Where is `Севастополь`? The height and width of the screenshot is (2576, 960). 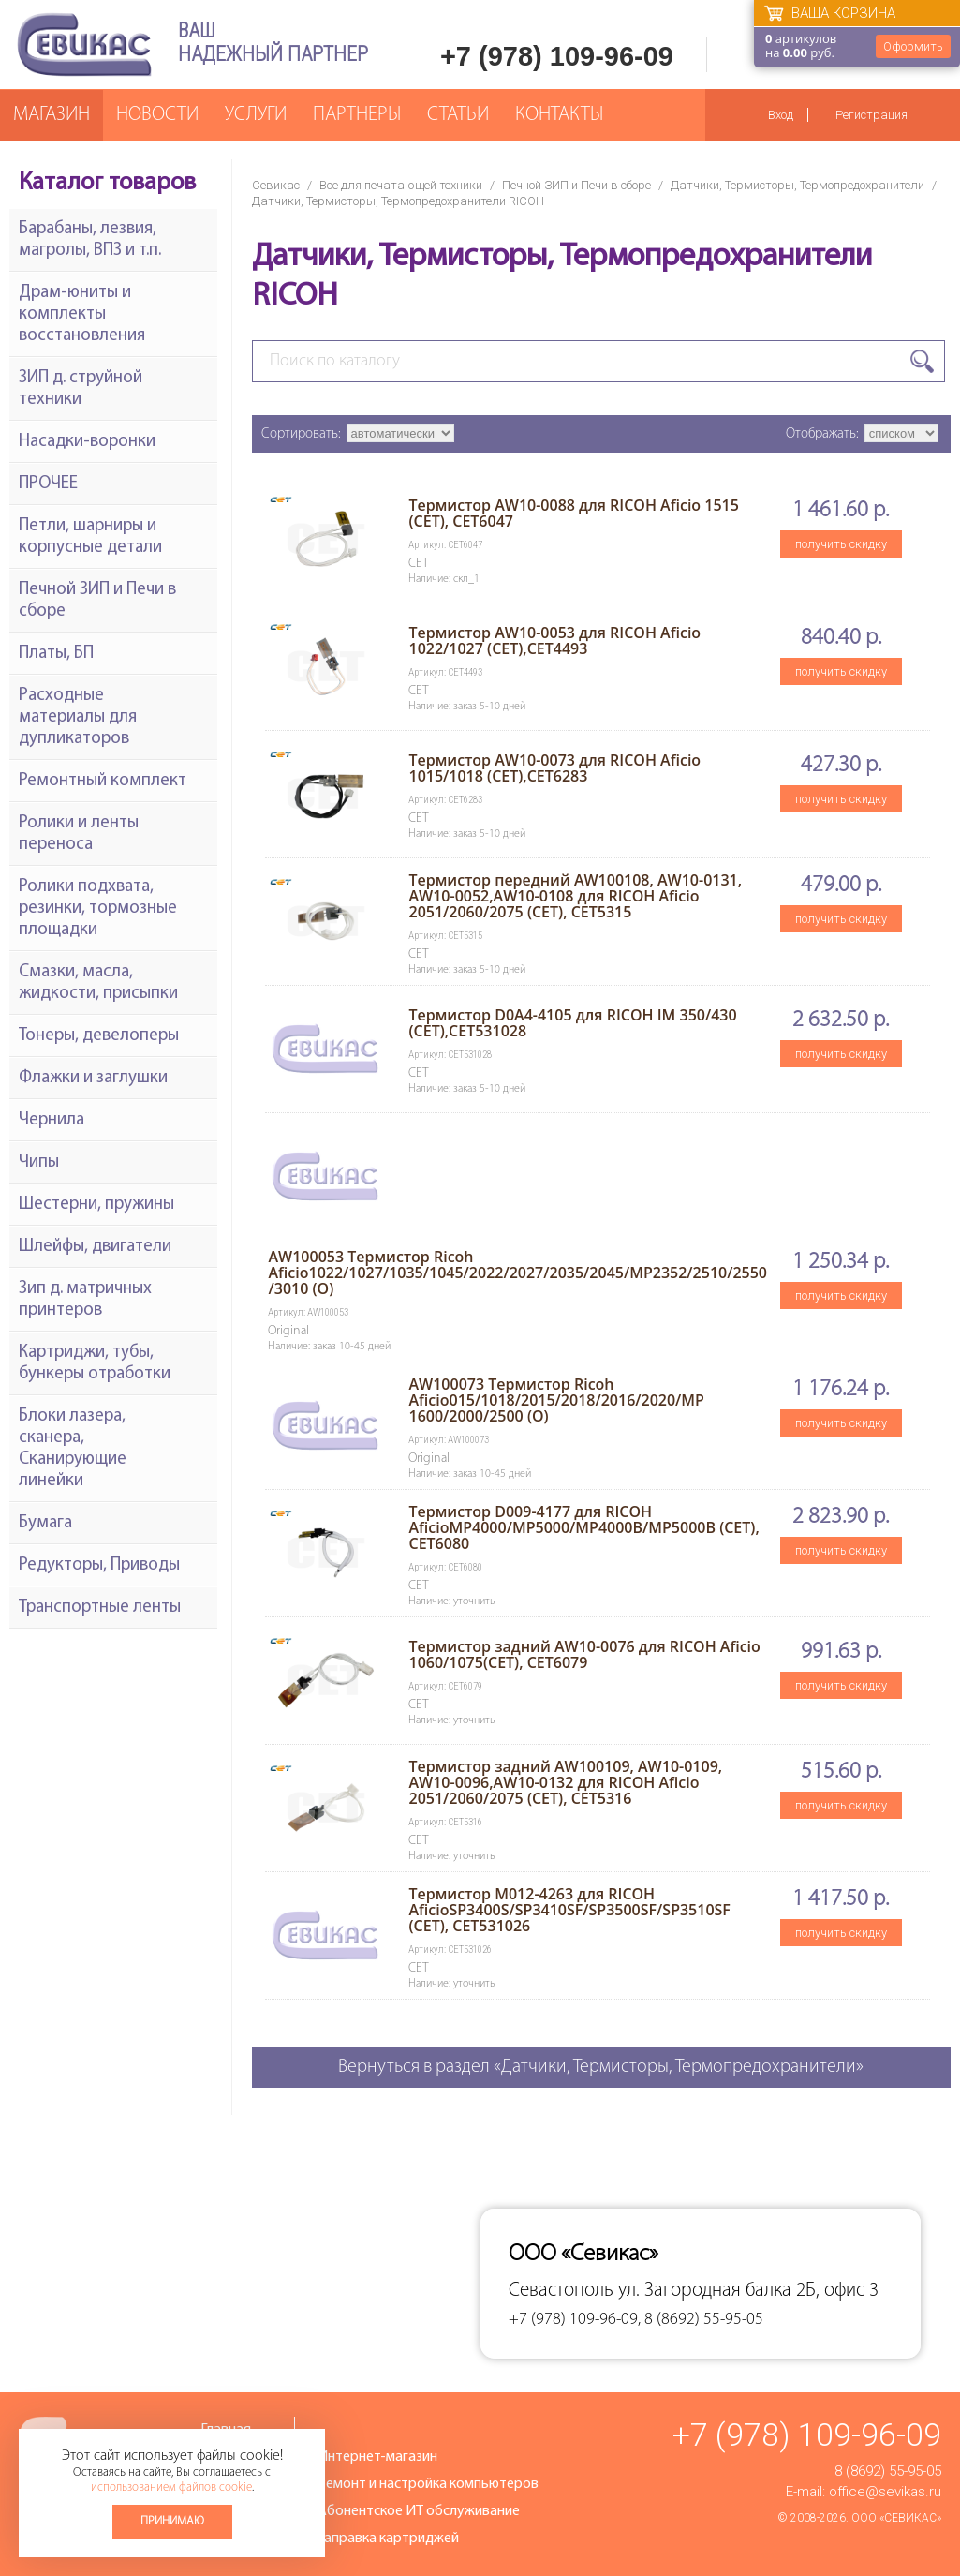 Севастополь is located at coordinates (561, 2291).